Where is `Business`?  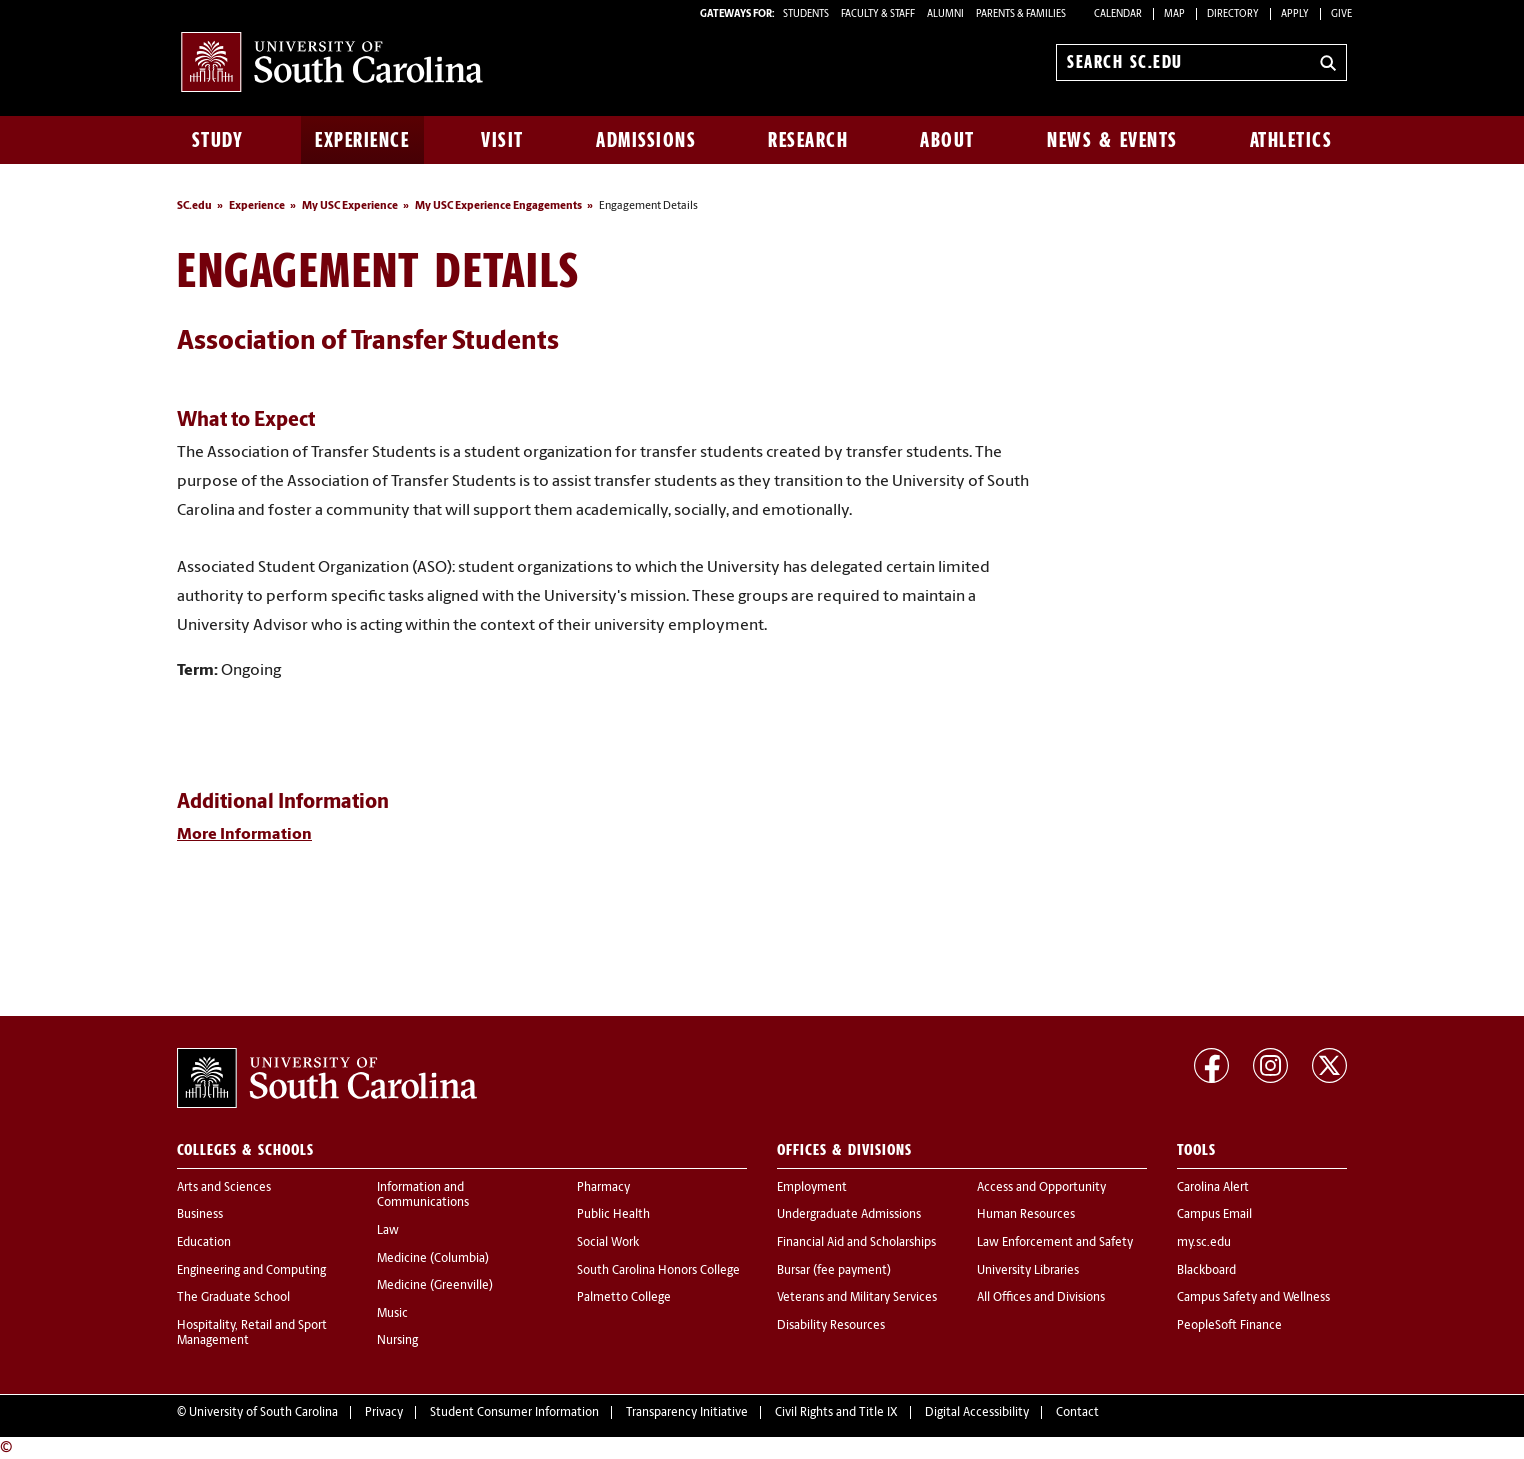 Business is located at coordinates (200, 1215).